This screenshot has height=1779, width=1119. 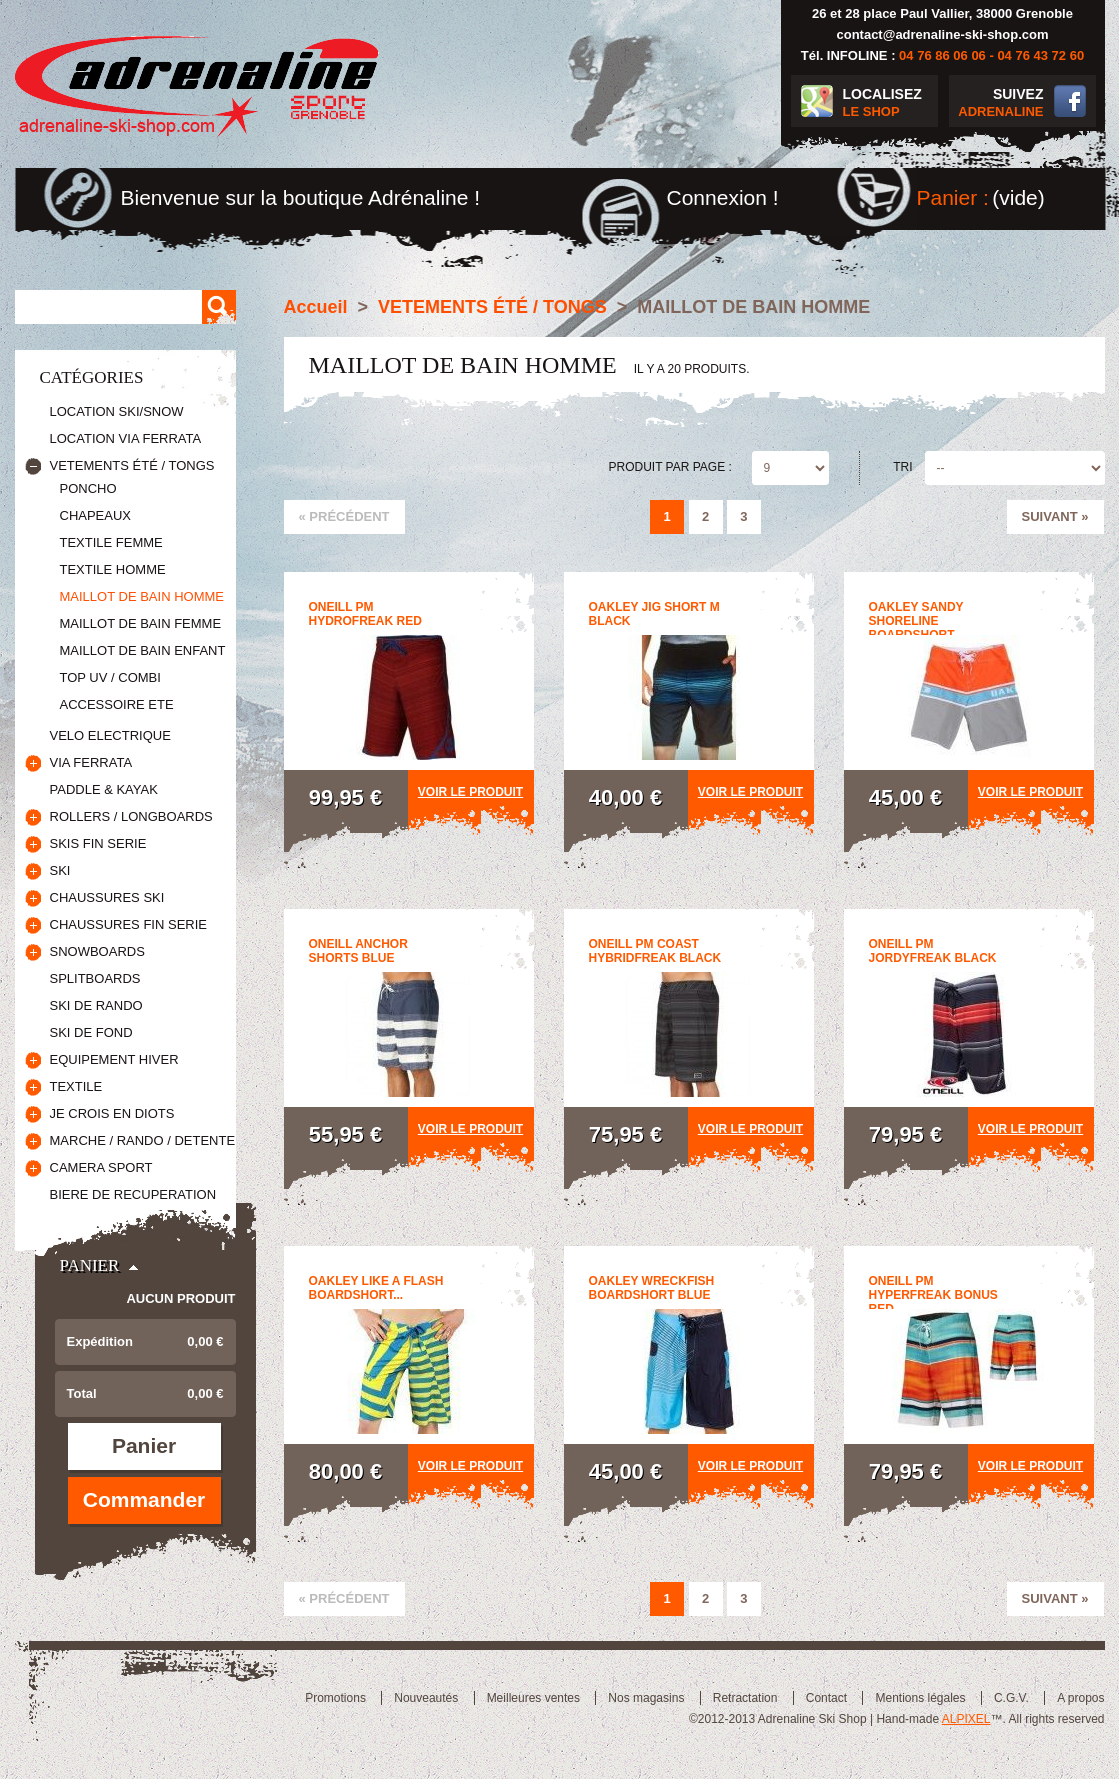 I want to click on CHAUSSURES SKI, so click(x=107, y=897).